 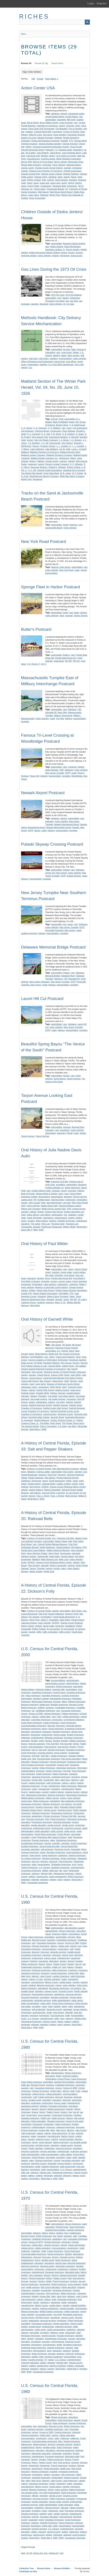 What do you see at coordinates (34, 1864) in the screenshot?
I see `trade` at bounding box center [34, 1864].